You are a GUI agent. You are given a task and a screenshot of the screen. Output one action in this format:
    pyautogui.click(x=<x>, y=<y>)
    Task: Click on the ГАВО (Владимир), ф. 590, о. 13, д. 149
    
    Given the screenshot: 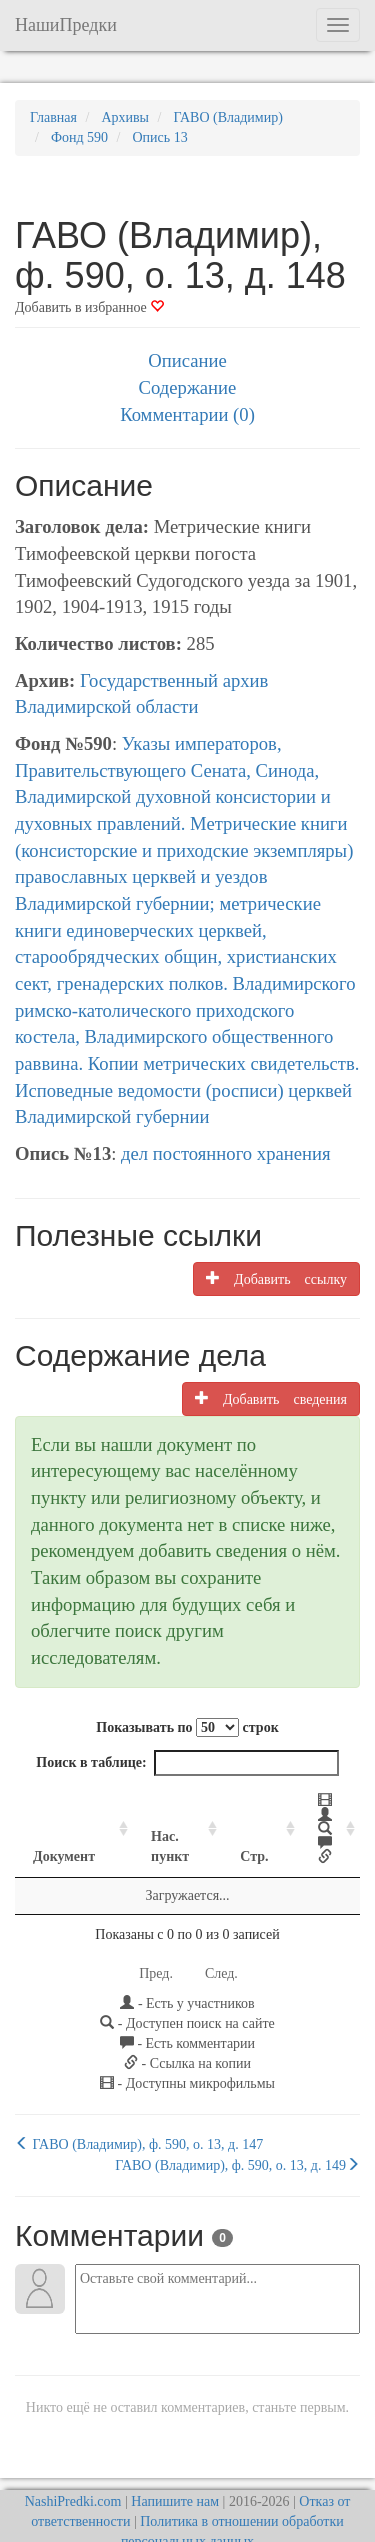 What is the action you would take?
    pyautogui.click(x=237, y=2137)
    